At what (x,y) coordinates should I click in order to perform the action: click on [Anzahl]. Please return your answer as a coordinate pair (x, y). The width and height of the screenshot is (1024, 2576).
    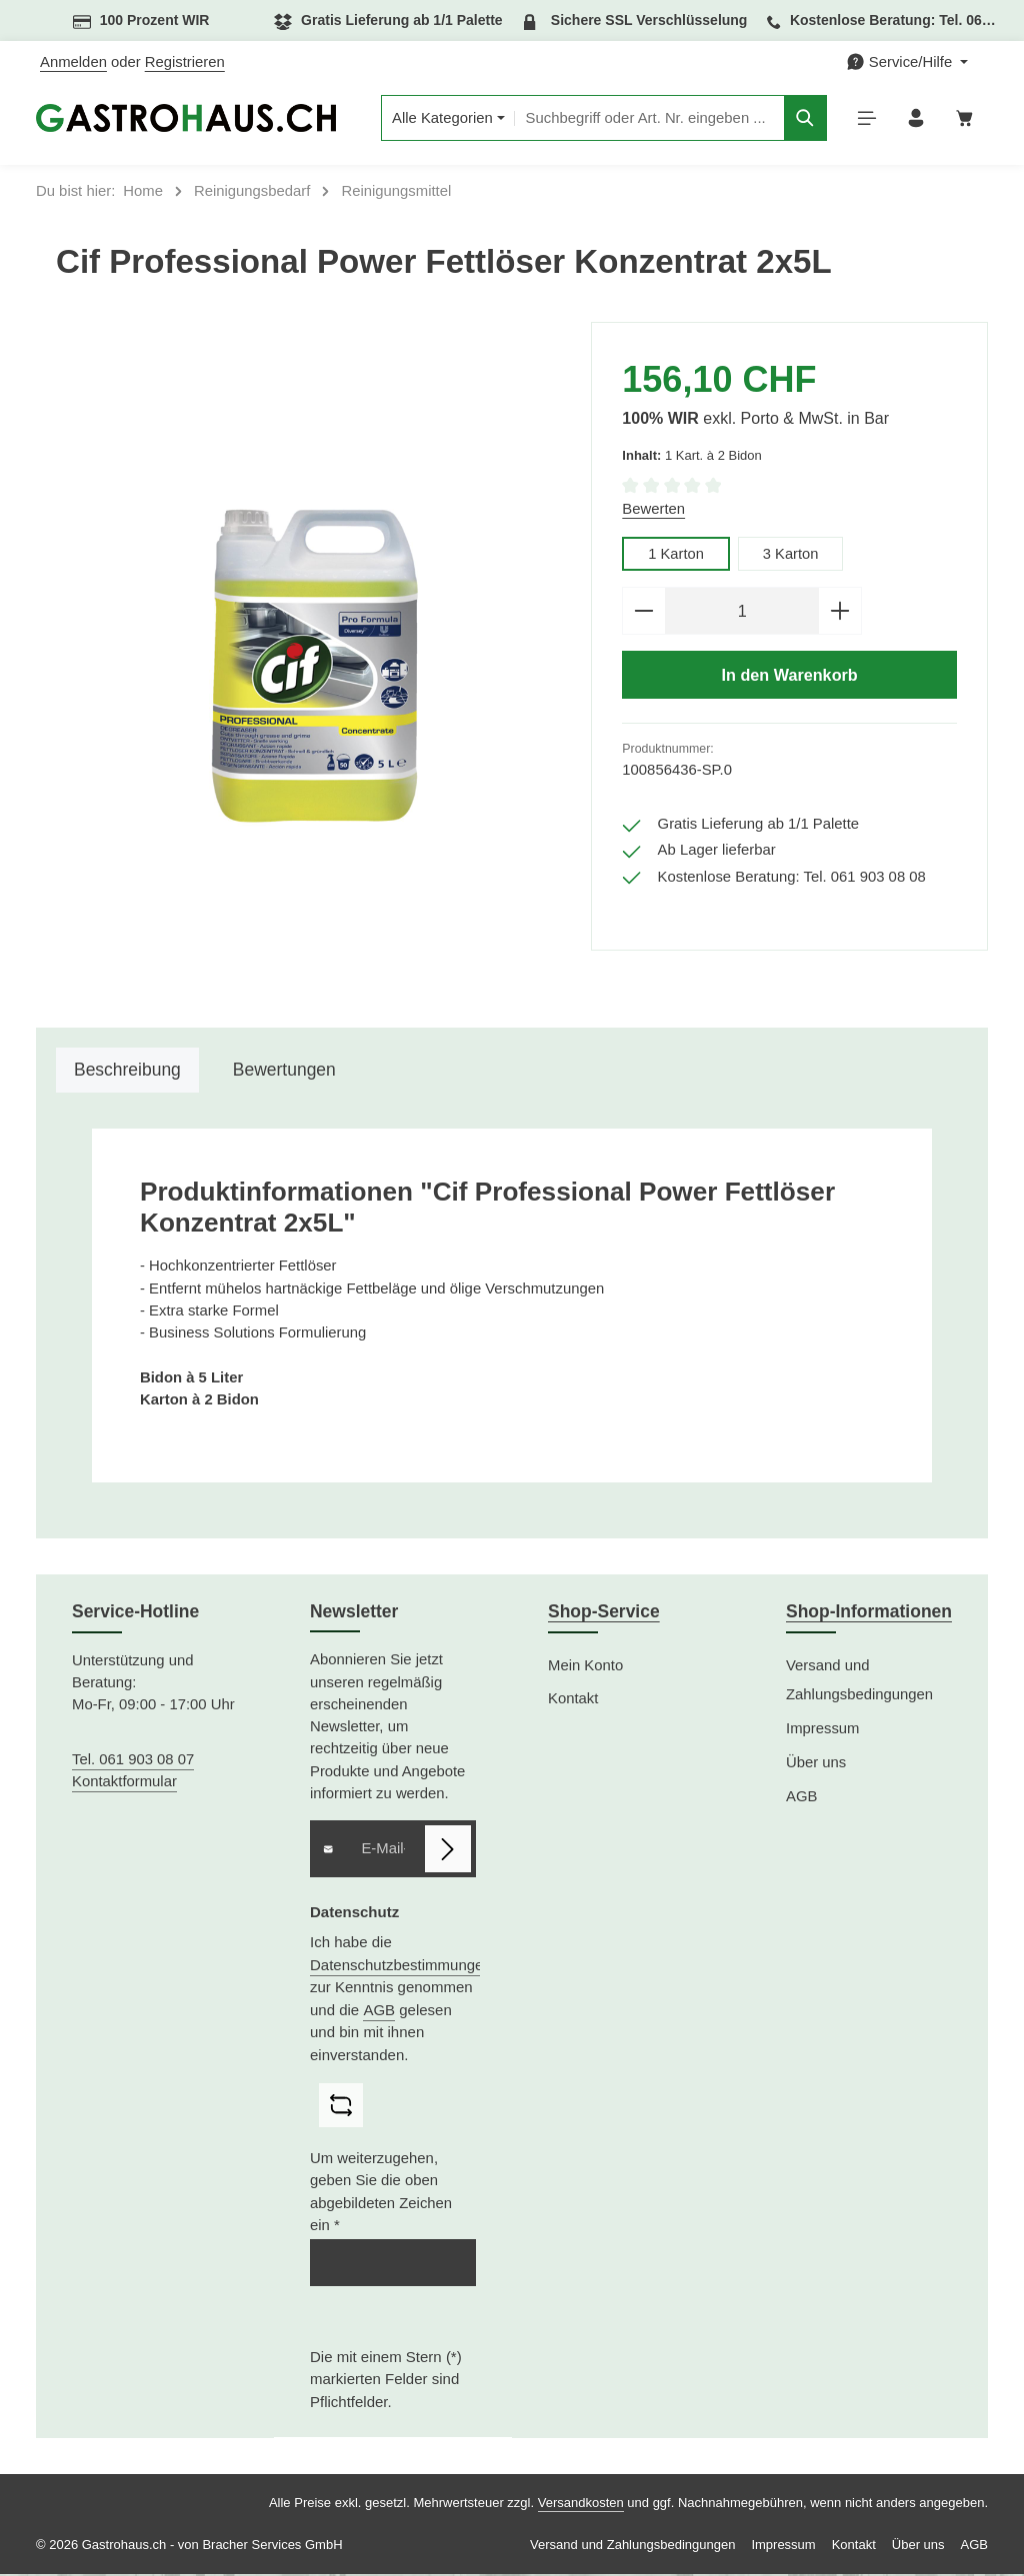
    Looking at the image, I should click on (742, 613).